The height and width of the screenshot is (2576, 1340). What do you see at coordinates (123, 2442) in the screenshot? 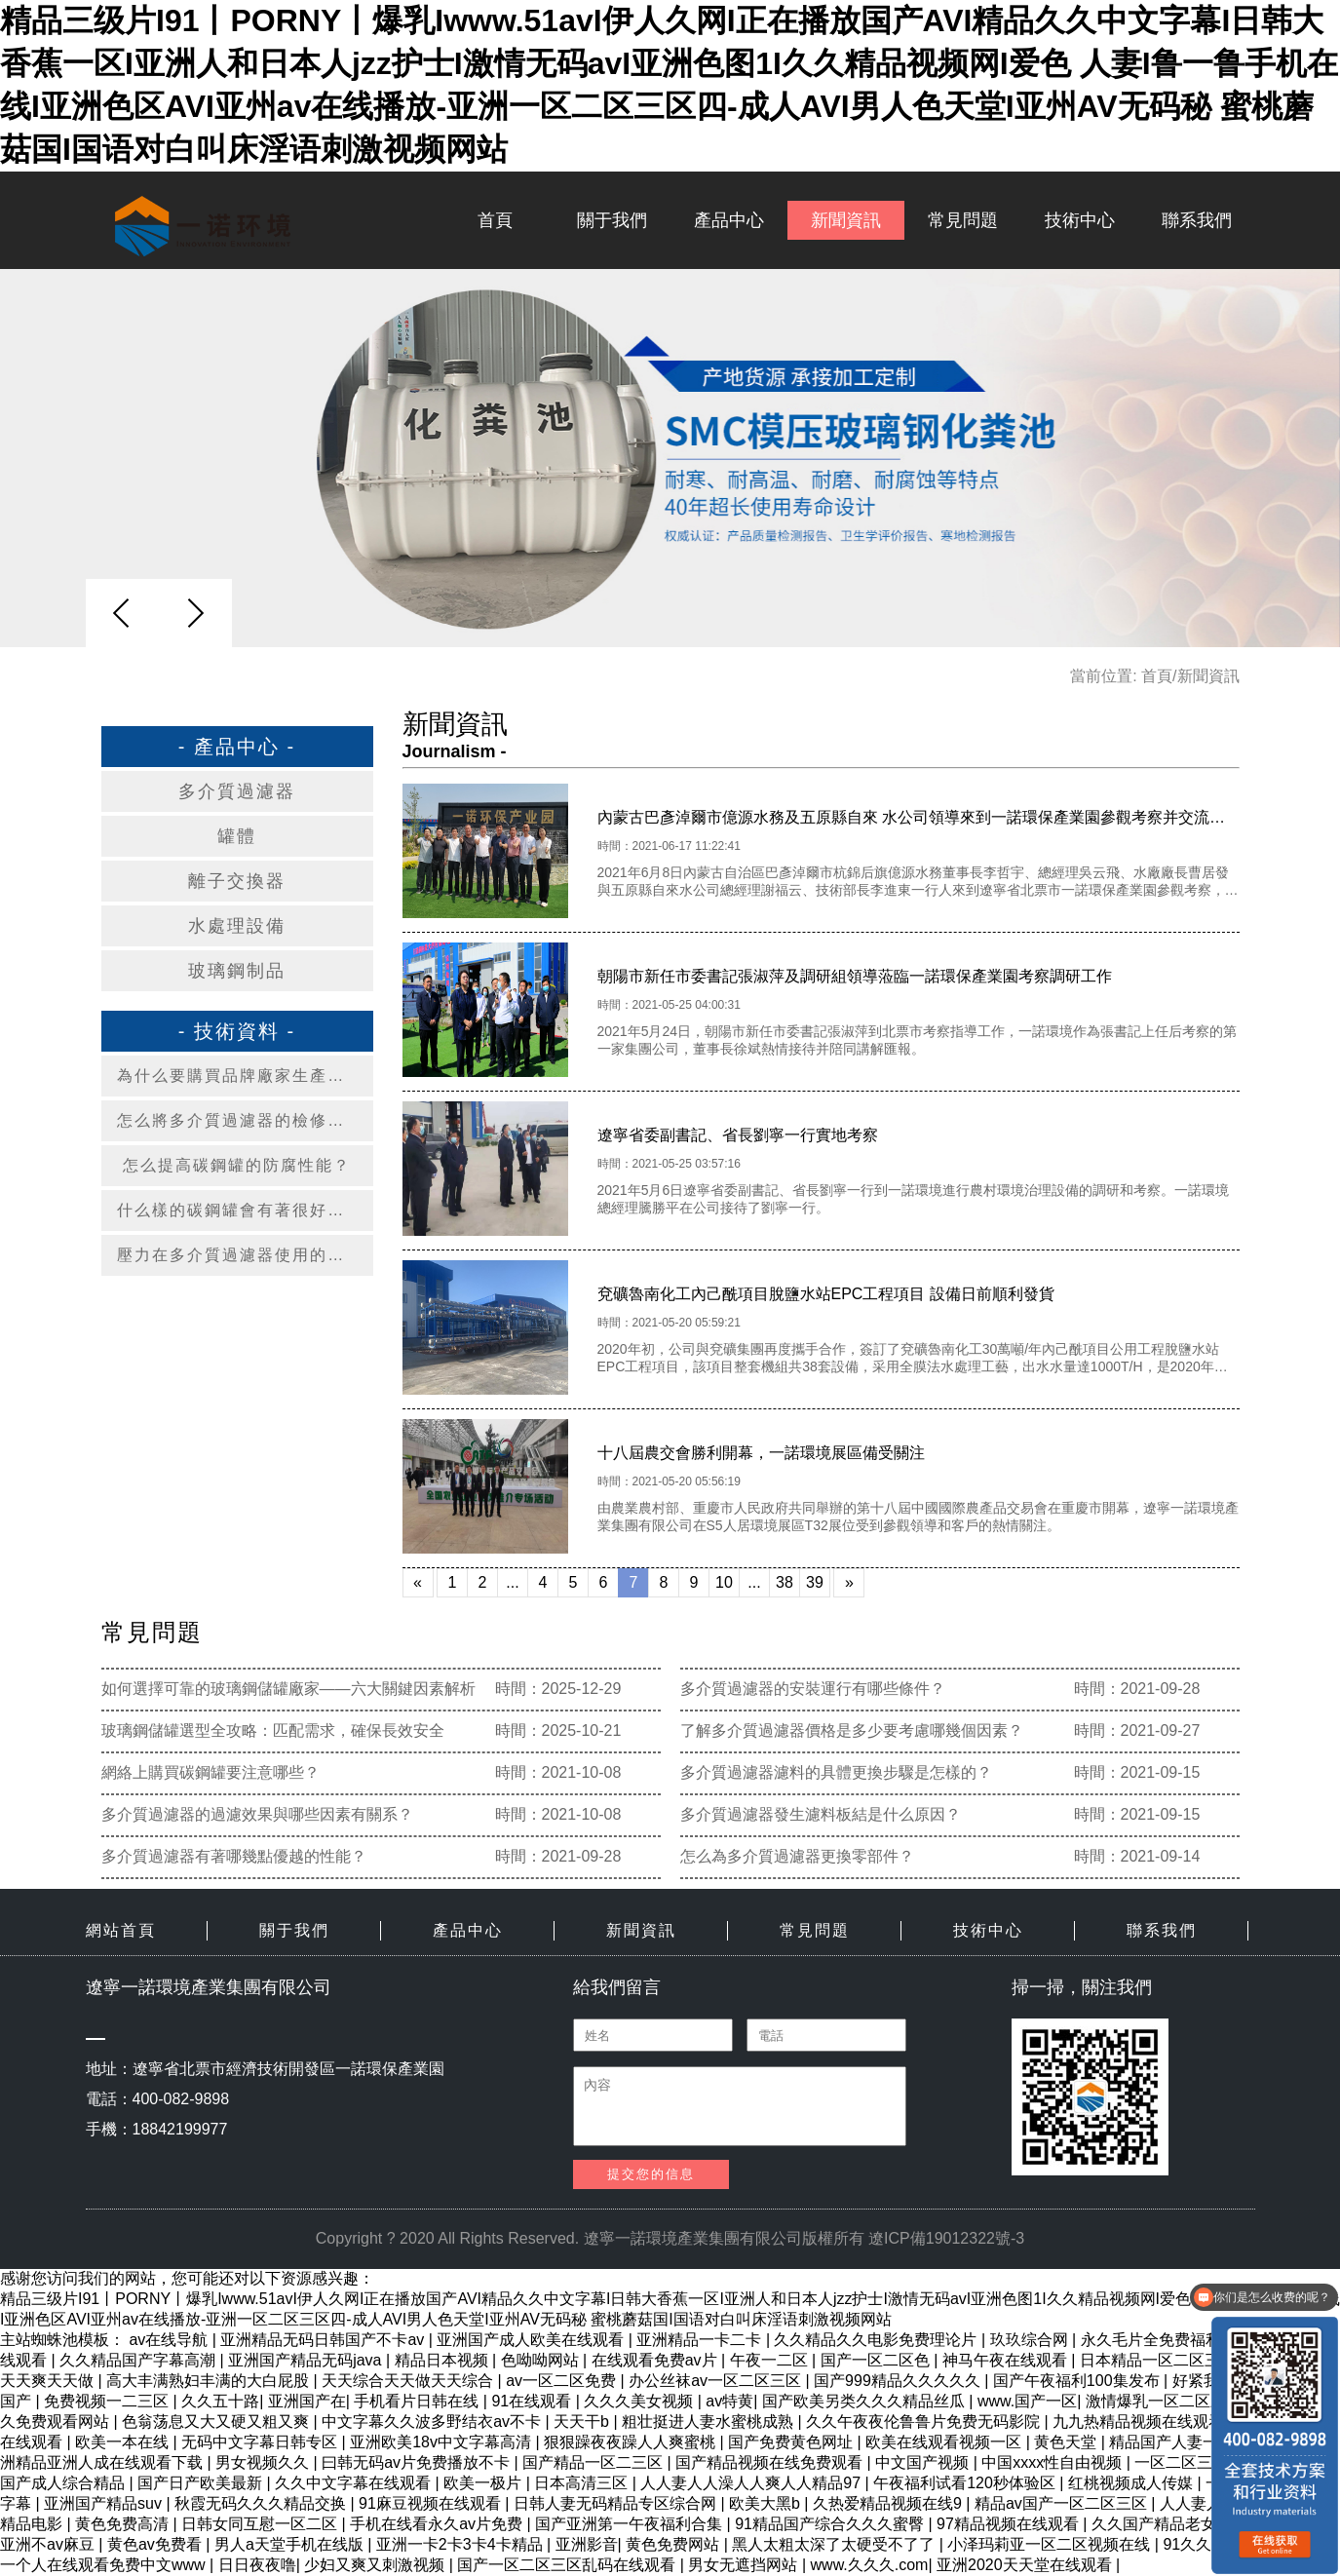
I see `欧美一本在线` at bounding box center [123, 2442].